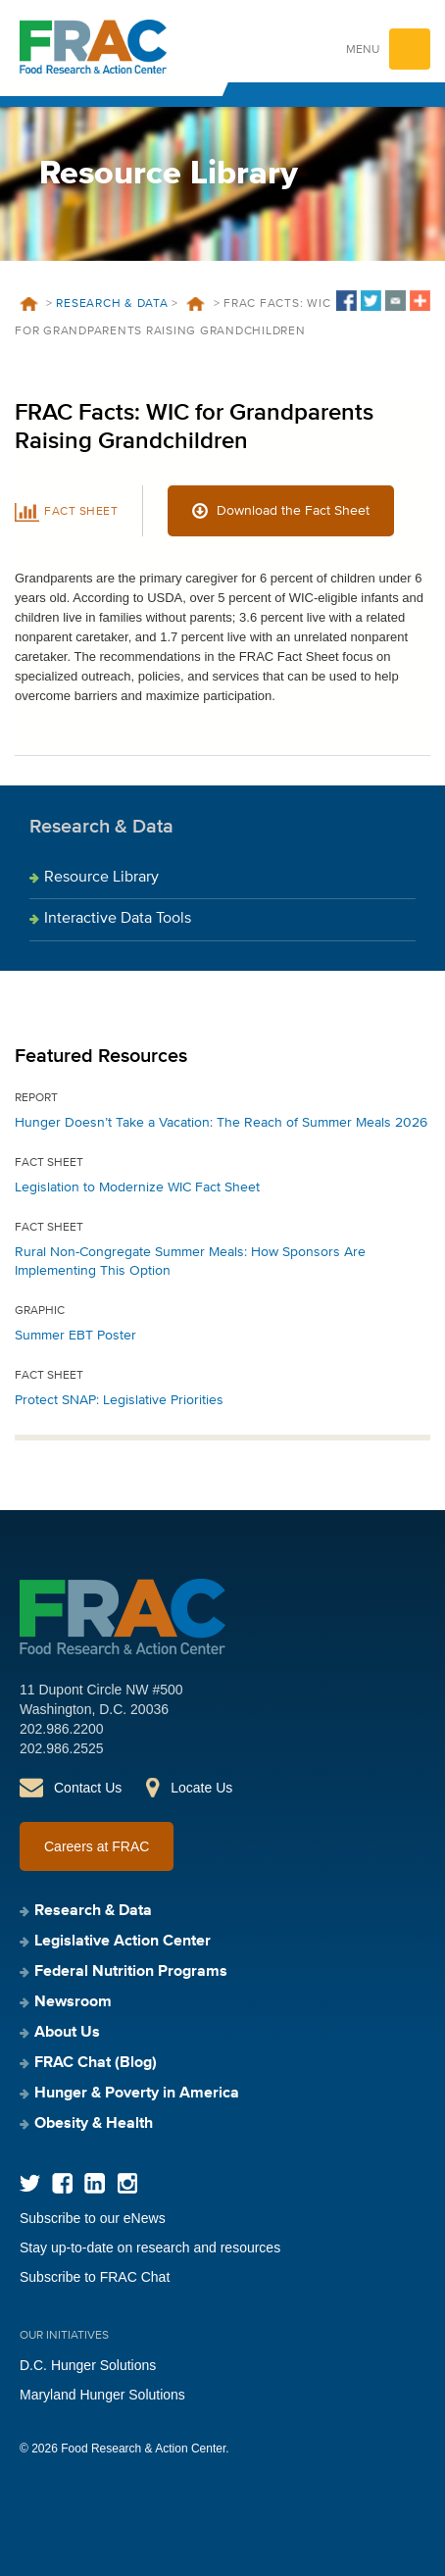  What do you see at coordinates (93, 2218) in the screenshot?
I see `Subscribe to our eNews` at bounding box center [93, 2218].